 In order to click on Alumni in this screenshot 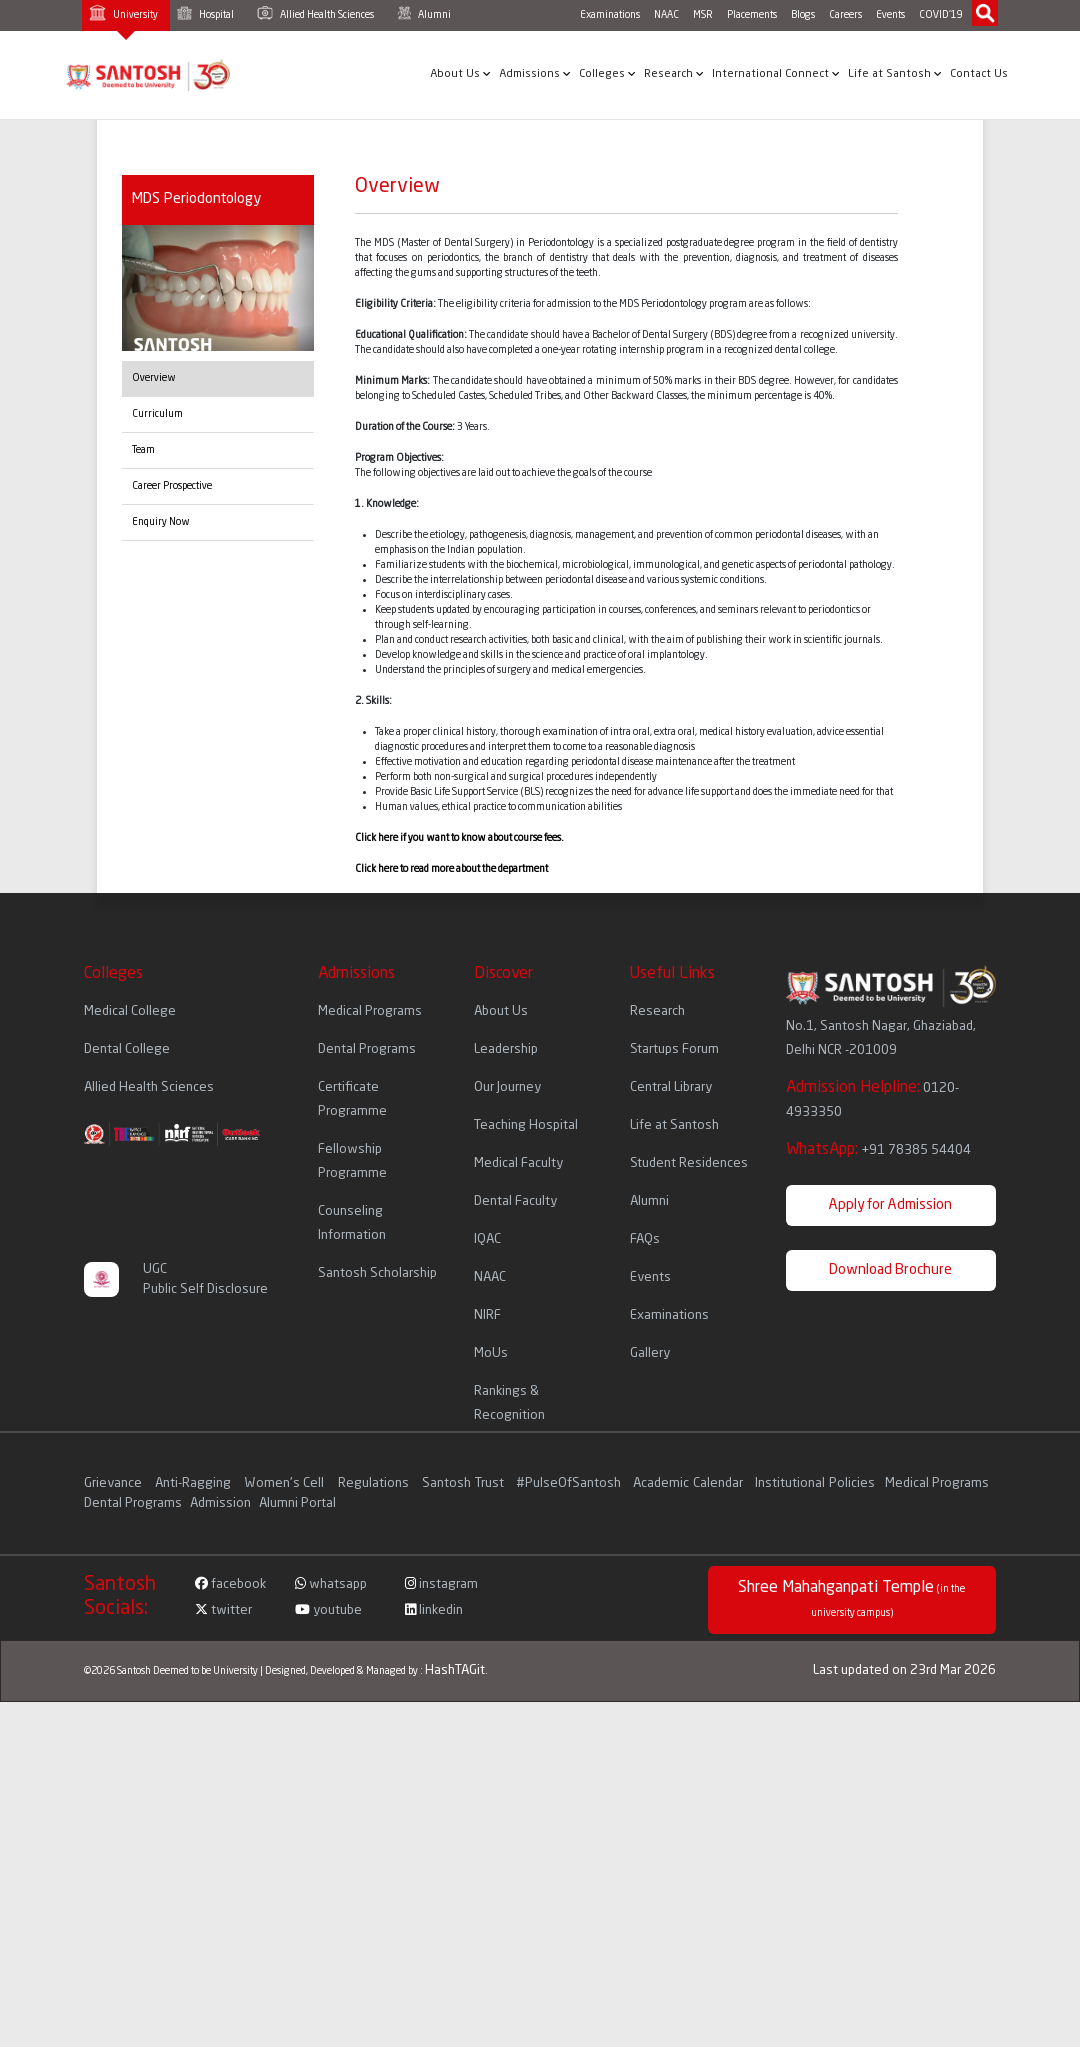, I will do `click(424, 13)`.